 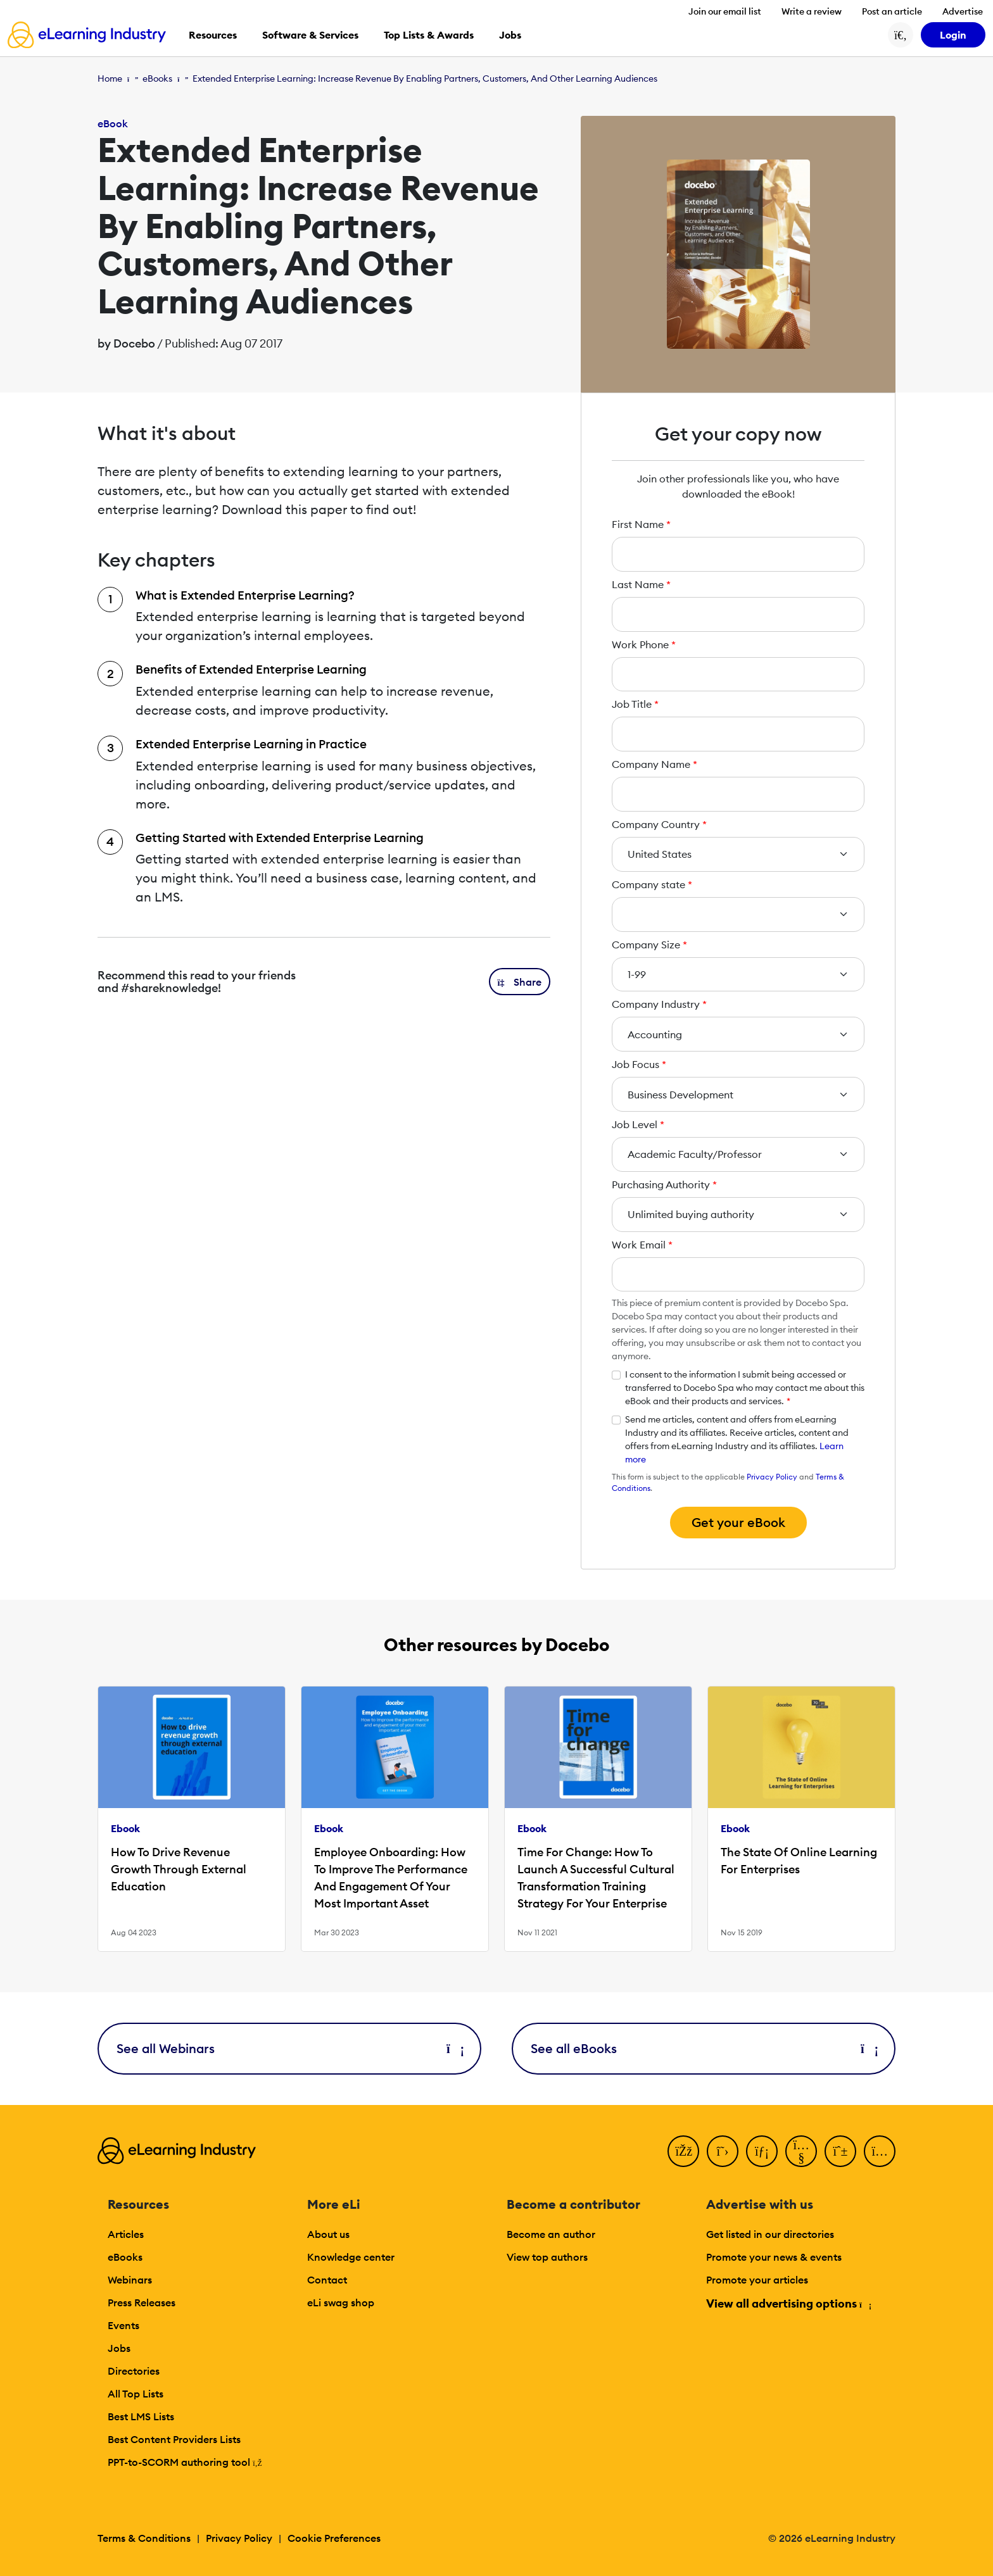 What do you see at coordinates (649, 944) in the screenshot?
I see `Company Size` at bounding box center [649, 944].